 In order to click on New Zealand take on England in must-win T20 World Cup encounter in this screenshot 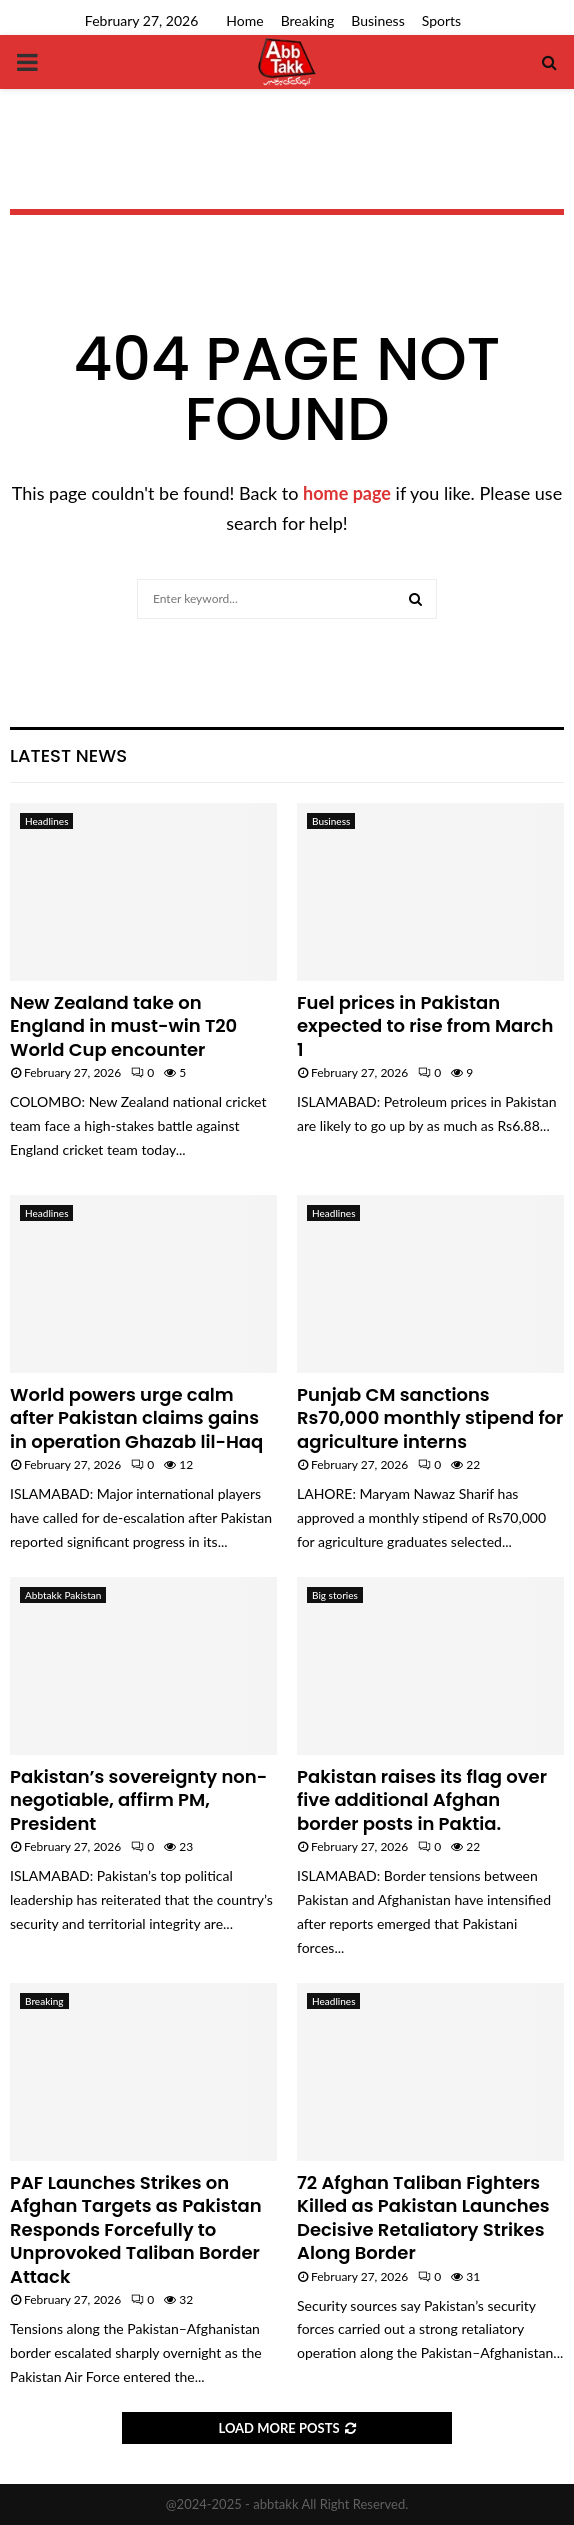, I will do `click(123, 1026)`.